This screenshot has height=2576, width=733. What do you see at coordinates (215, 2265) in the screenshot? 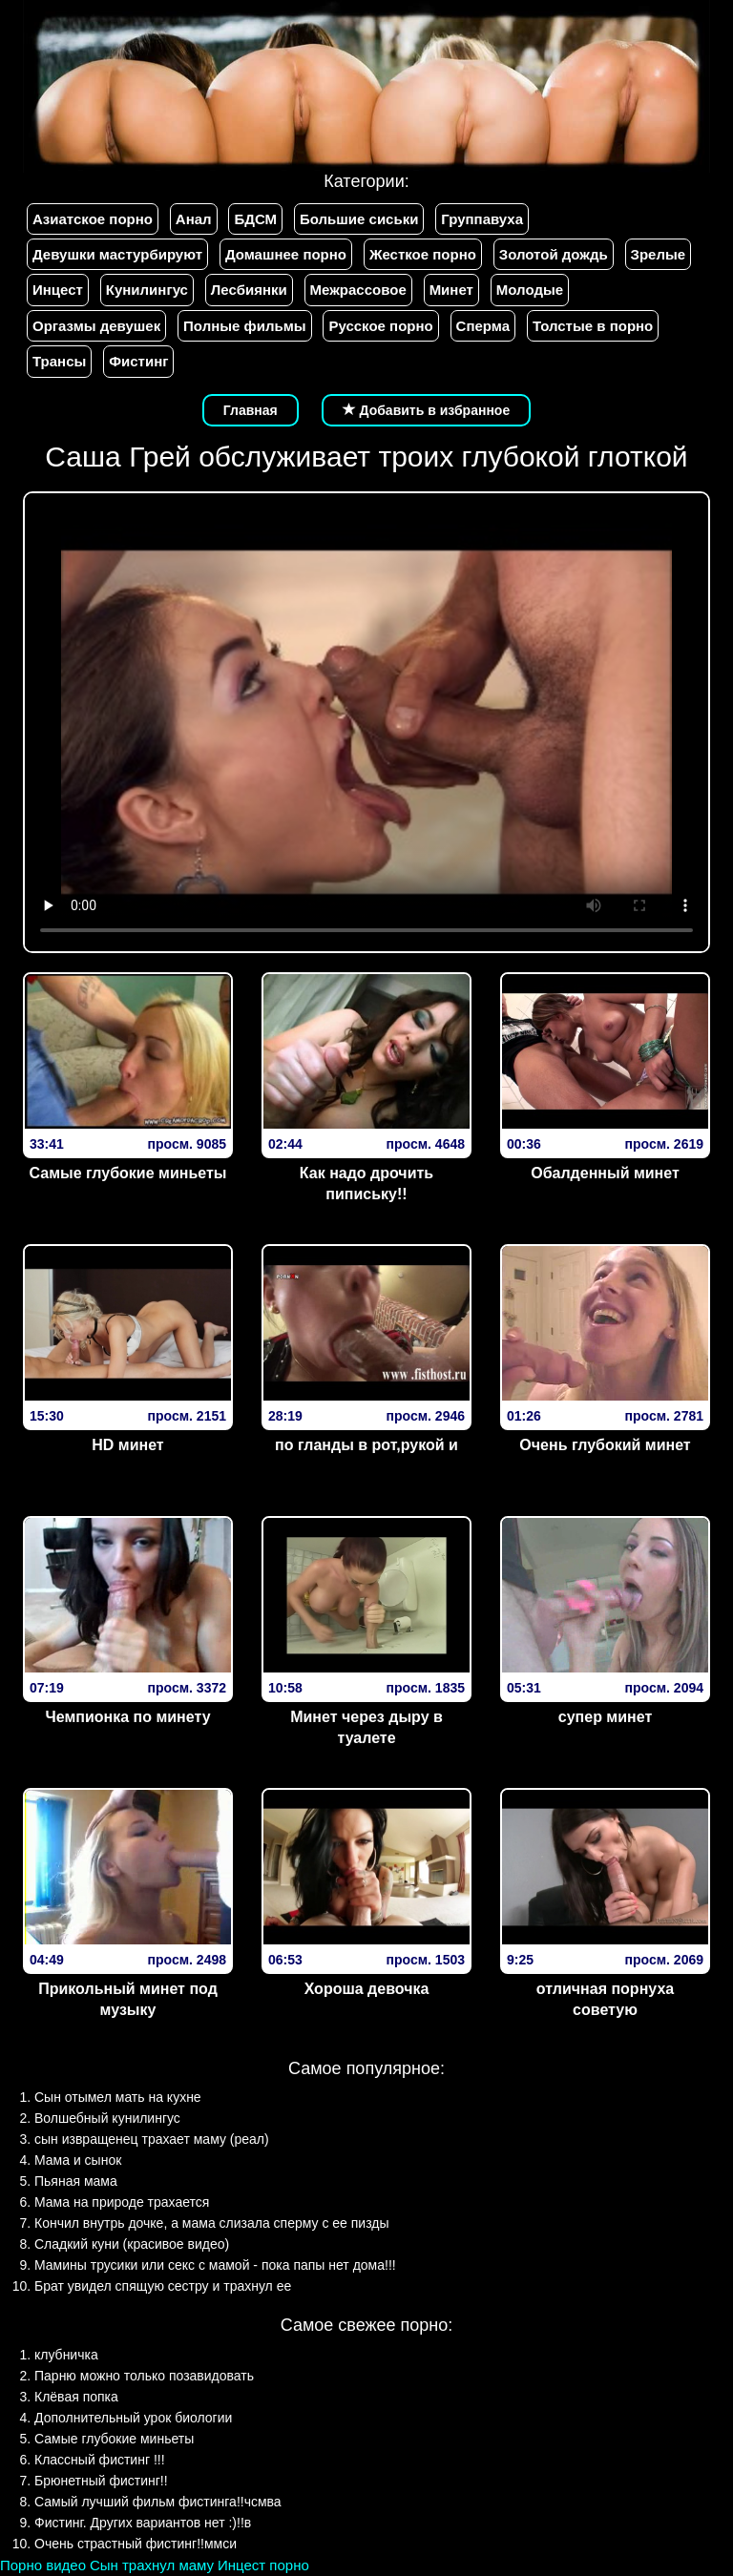
I see `Мамины трусики или секс с мамой - пока папы нет дома!!!` at bounding box center [215, 2265].